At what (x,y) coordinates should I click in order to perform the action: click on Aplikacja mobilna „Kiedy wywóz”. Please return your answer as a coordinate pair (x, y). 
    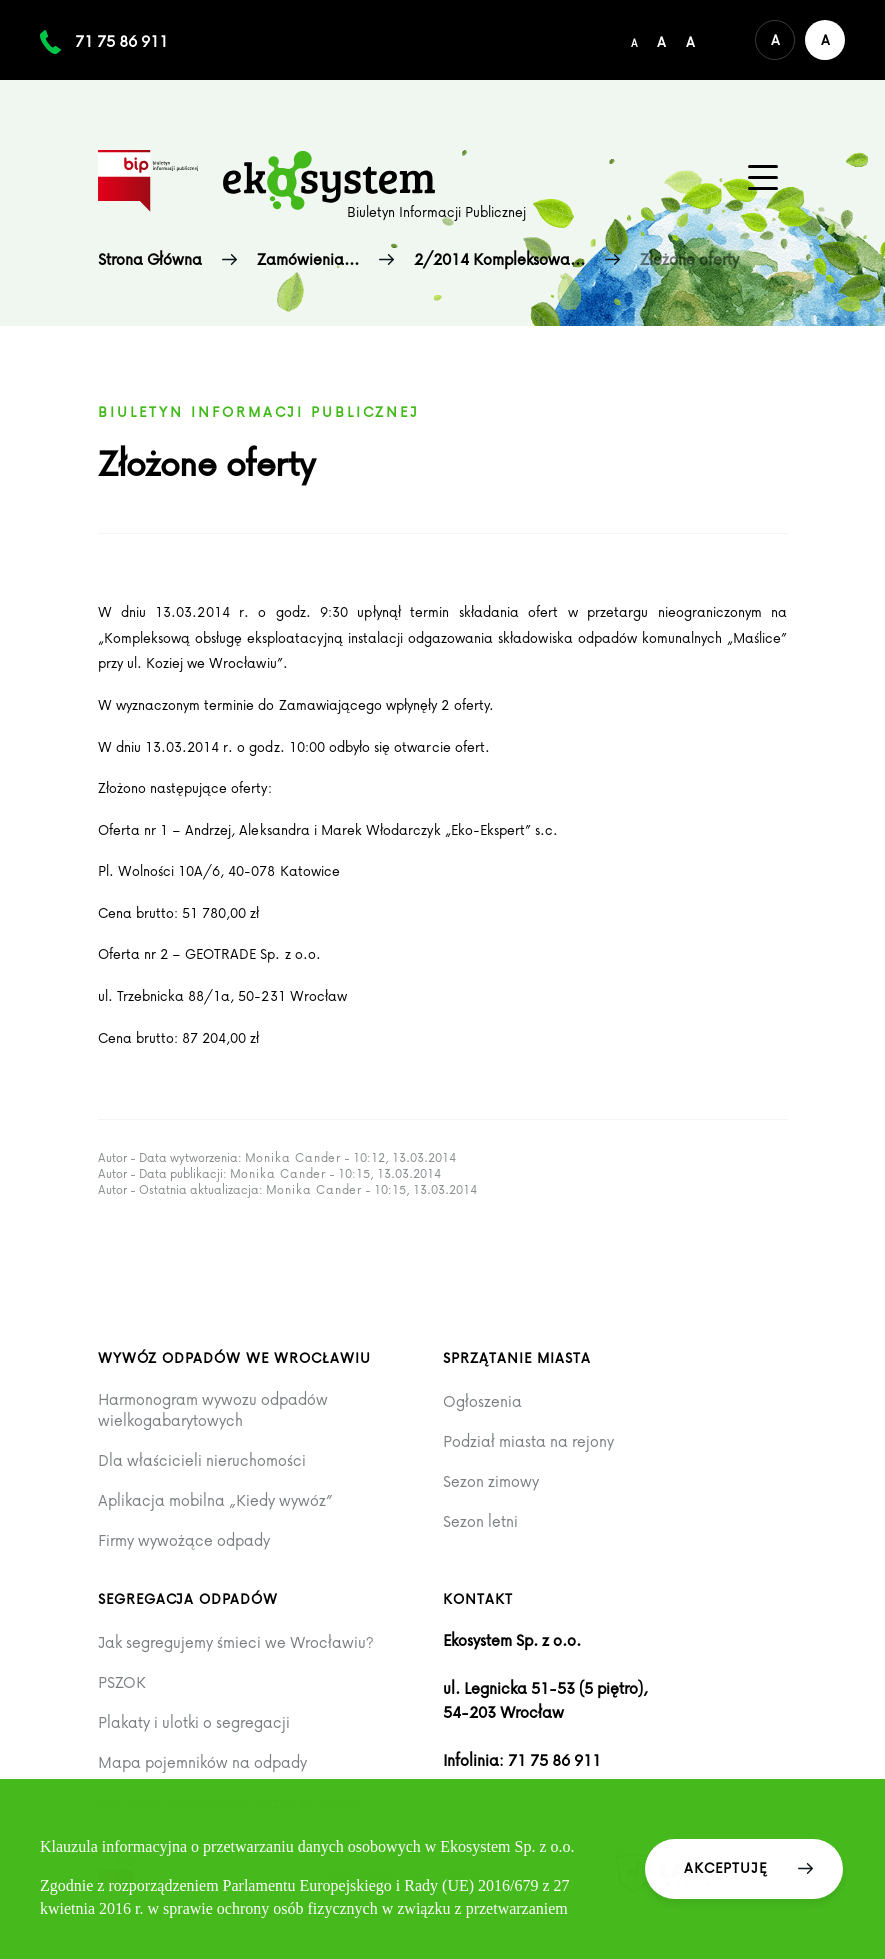
    Looking at the image, I should click on (215, 1500).